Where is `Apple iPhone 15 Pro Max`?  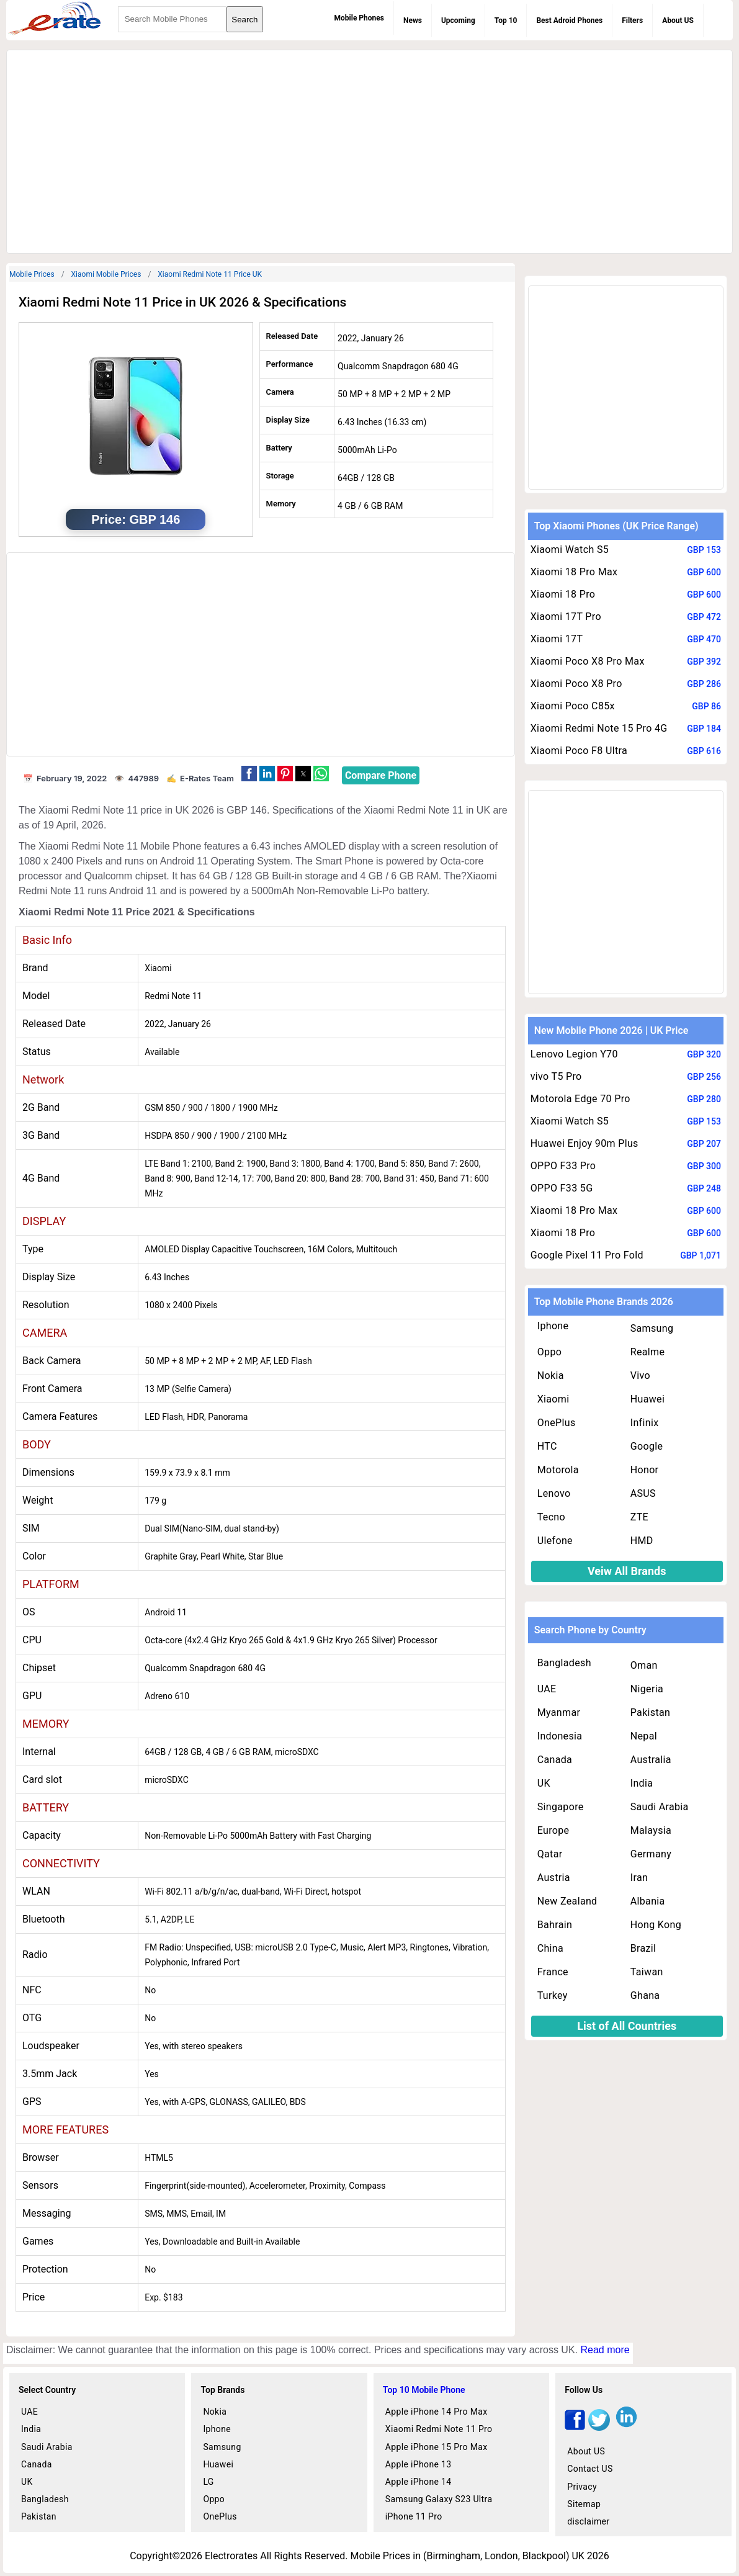 Apple iPhone 15 Pro Max is located at coordinates (436, 2447).